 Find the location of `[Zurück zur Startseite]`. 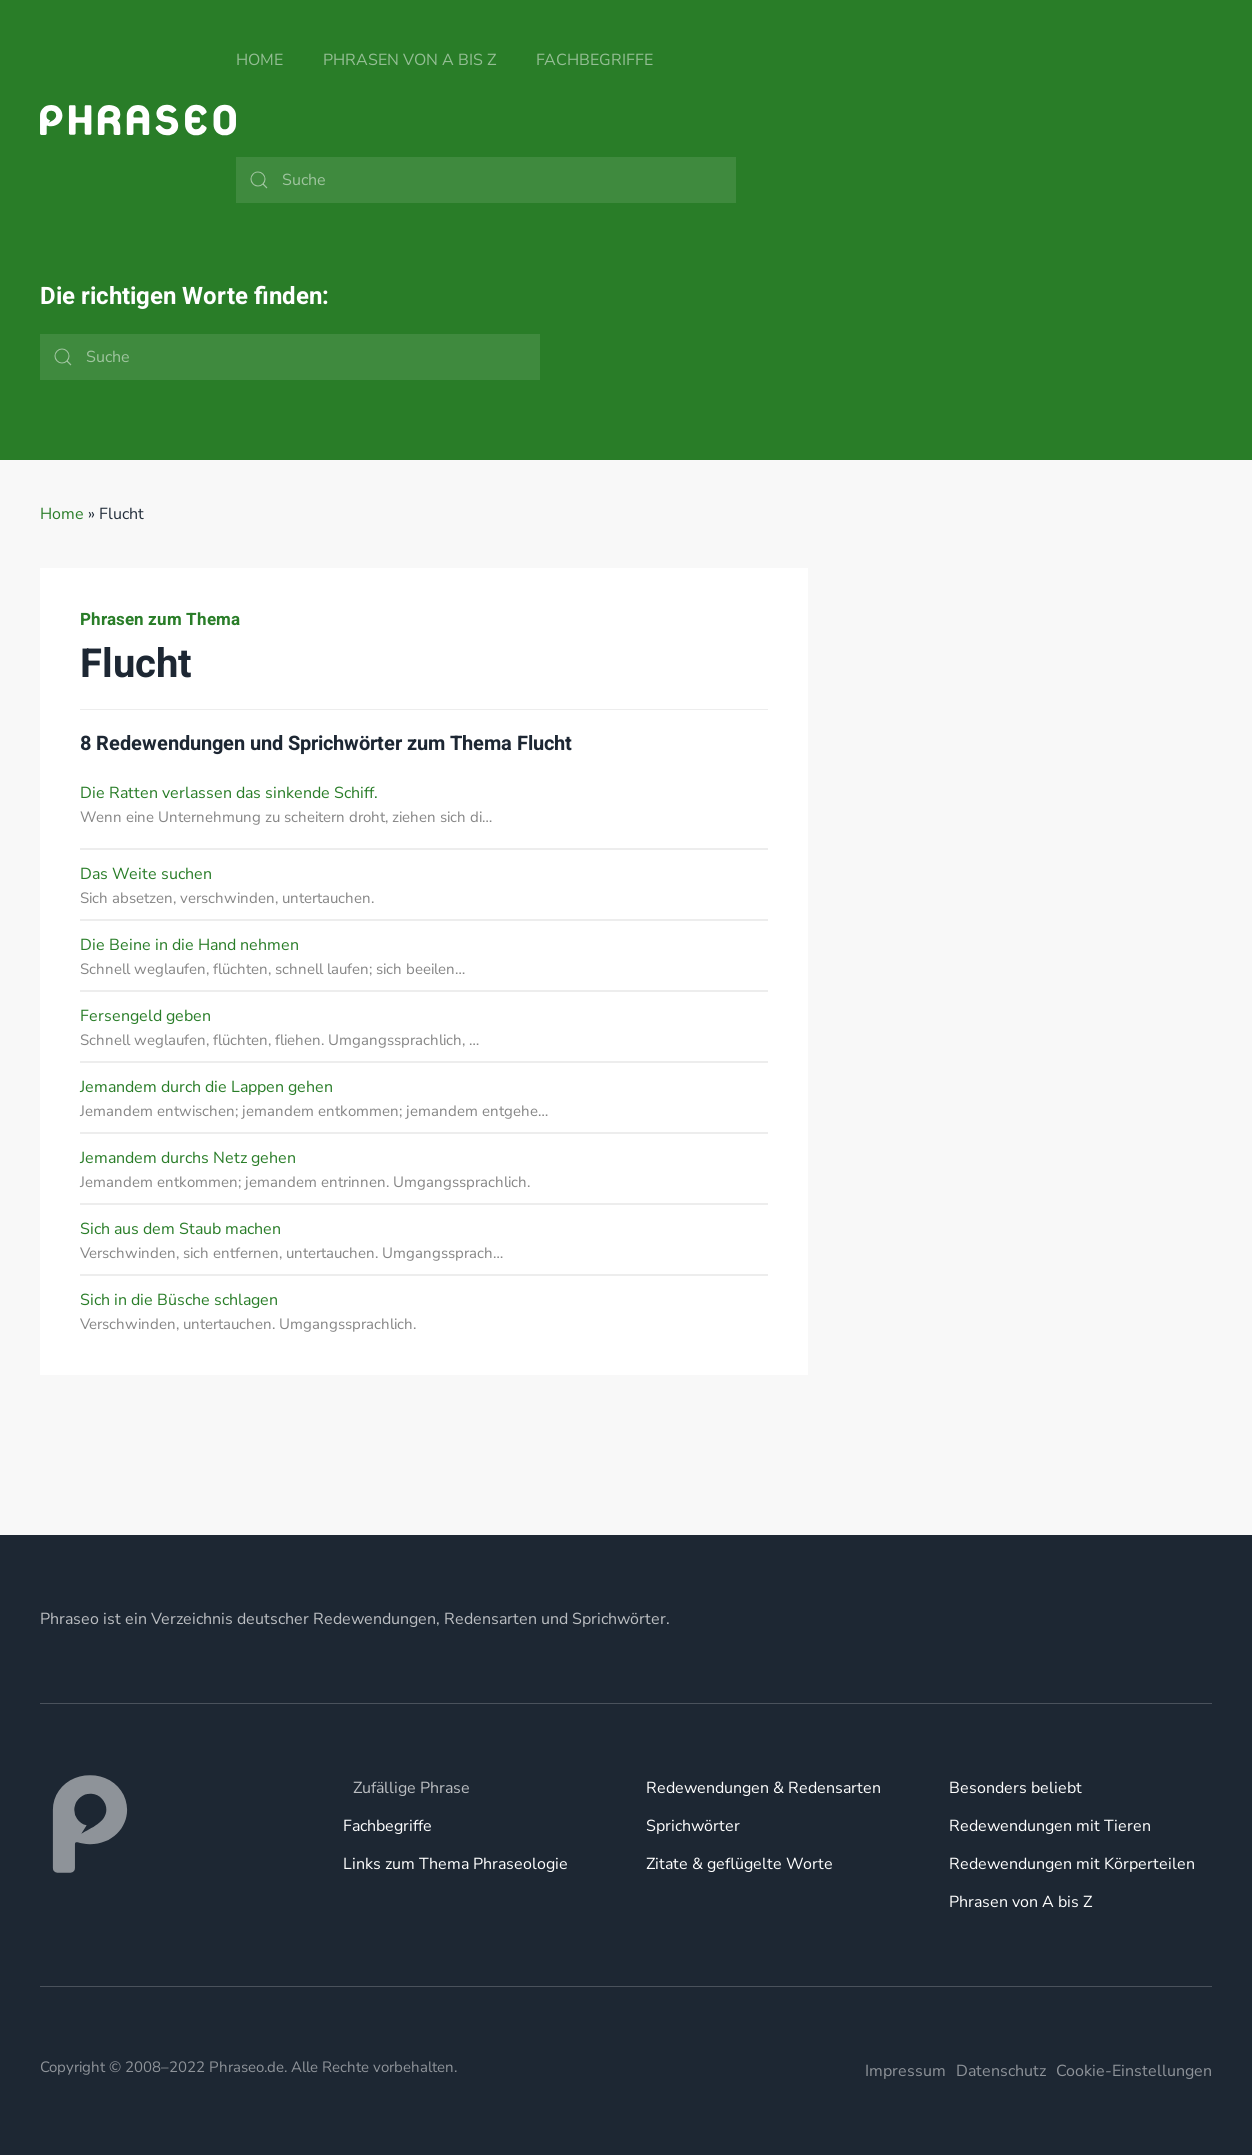

[Zurück zur Startseite] is located at coordinates (138, 120).